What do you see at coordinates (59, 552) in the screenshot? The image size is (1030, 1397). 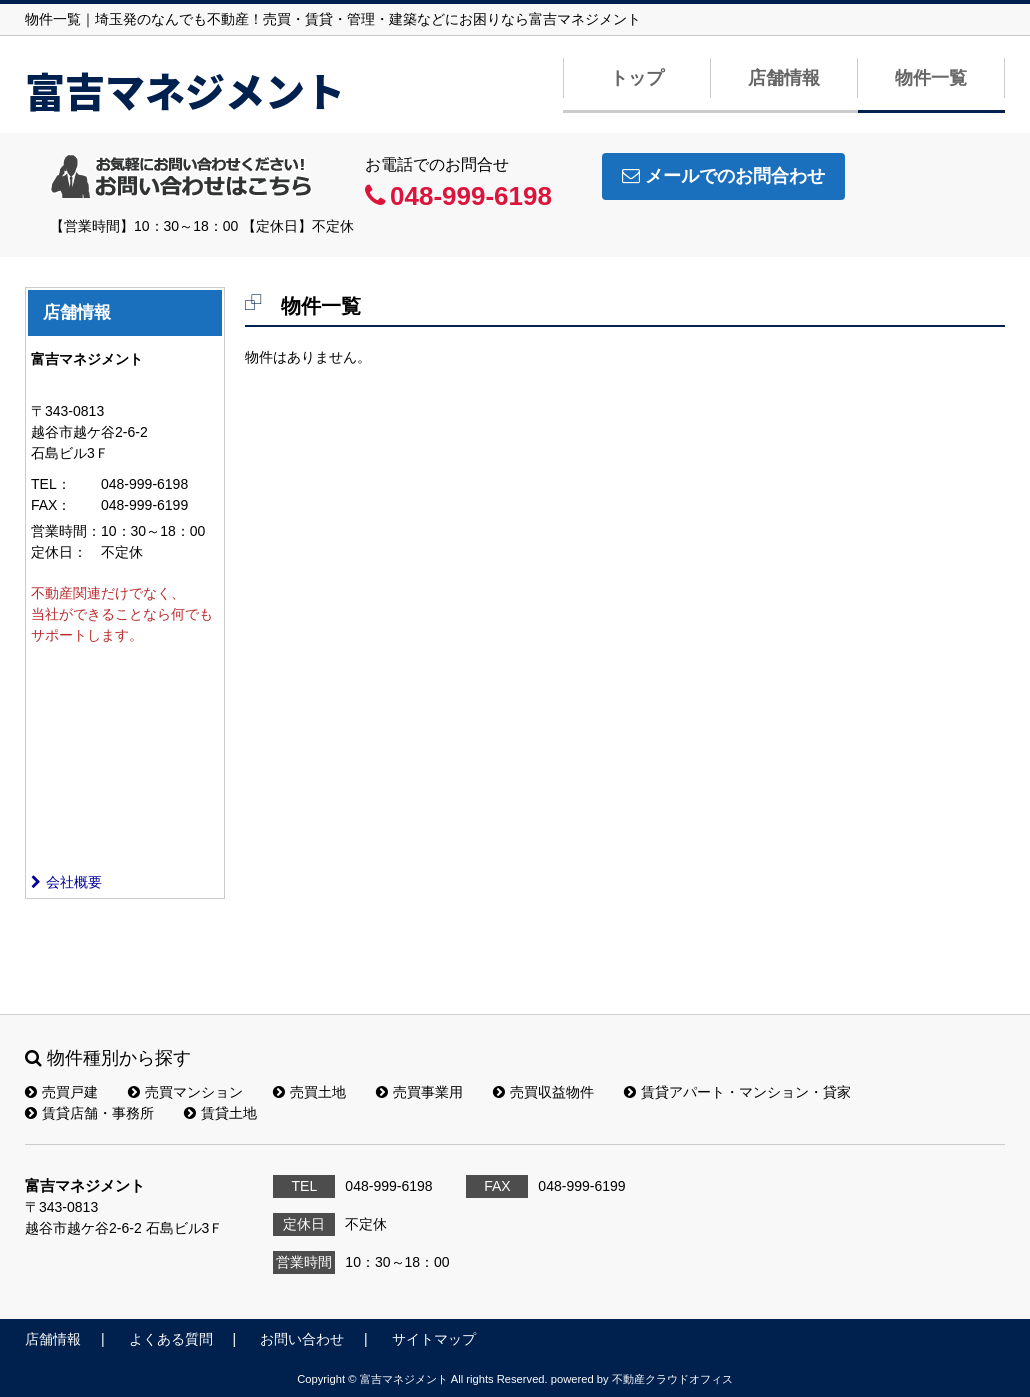 I see `定休日：` at bounding box center [59, 552].